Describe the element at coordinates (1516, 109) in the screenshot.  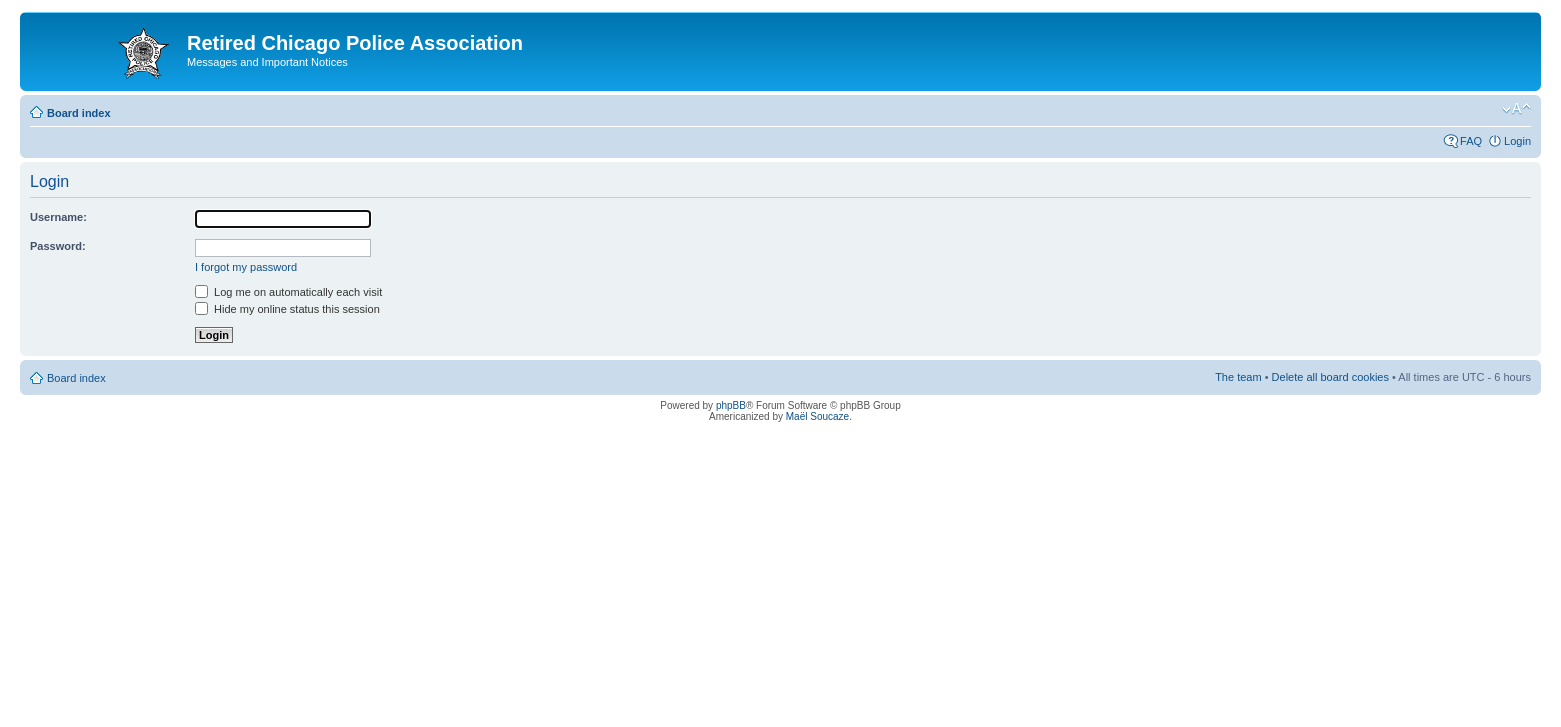
I see `Change font size` at that location.